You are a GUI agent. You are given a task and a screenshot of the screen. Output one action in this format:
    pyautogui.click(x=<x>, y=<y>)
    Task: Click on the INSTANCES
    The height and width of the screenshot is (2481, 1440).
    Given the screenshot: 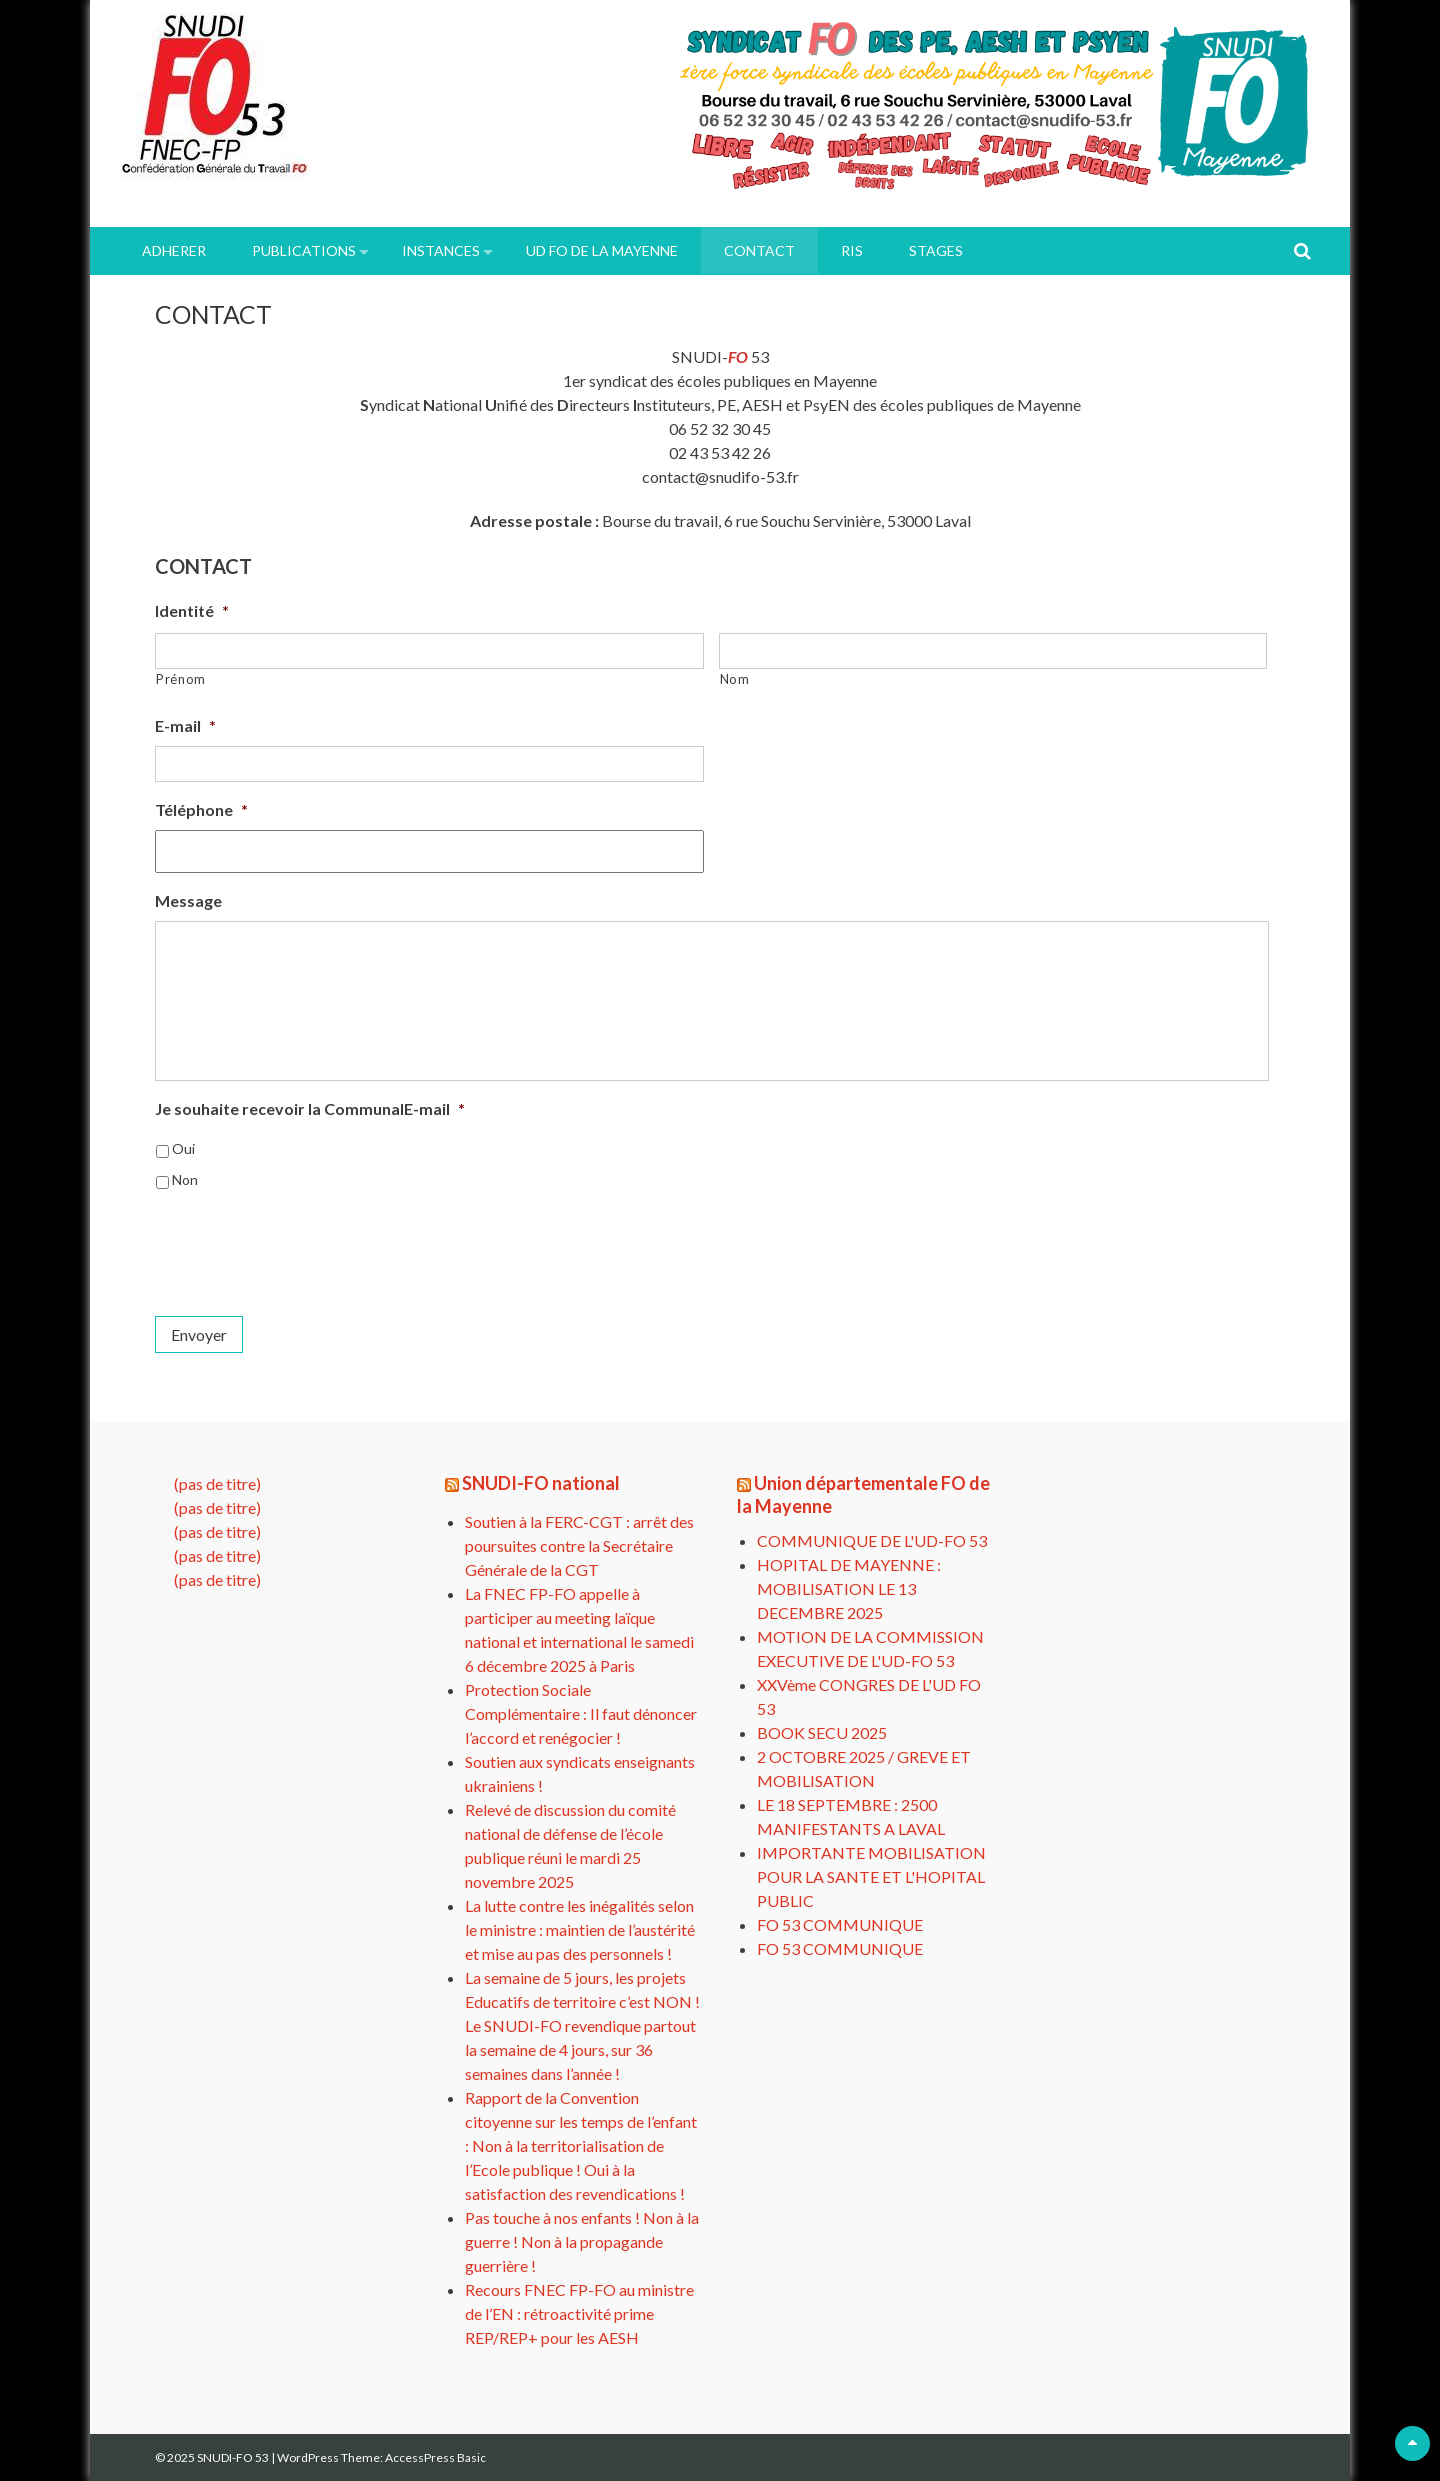 What is the action you would take?
    pyautogui.click(x=441, y=250)
    